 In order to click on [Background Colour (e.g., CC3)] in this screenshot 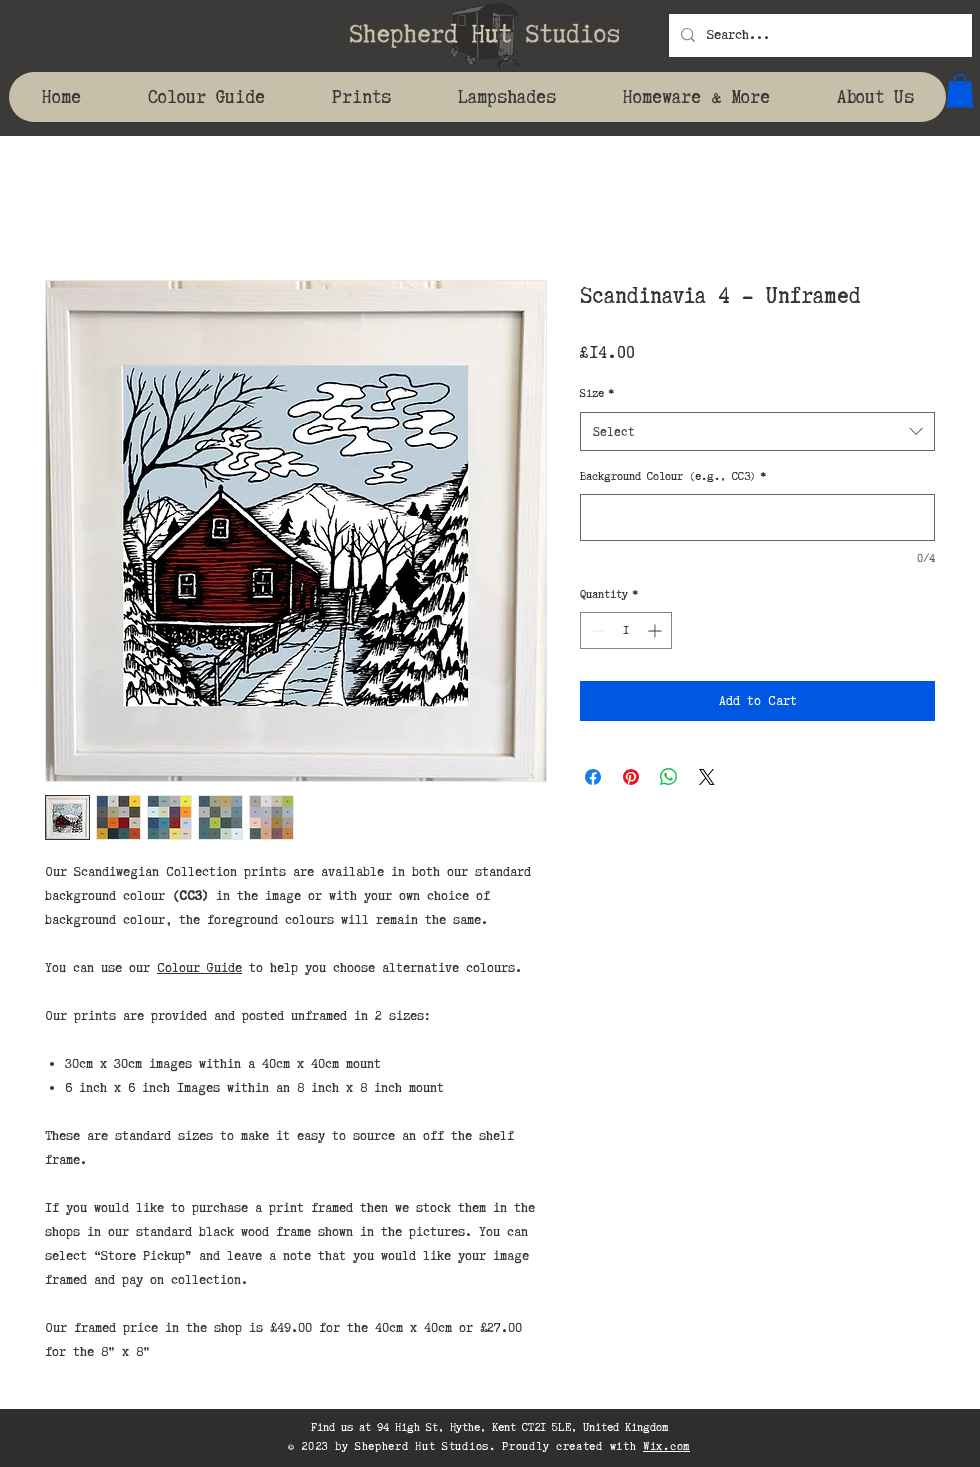, I will do `click(757, 517)`.